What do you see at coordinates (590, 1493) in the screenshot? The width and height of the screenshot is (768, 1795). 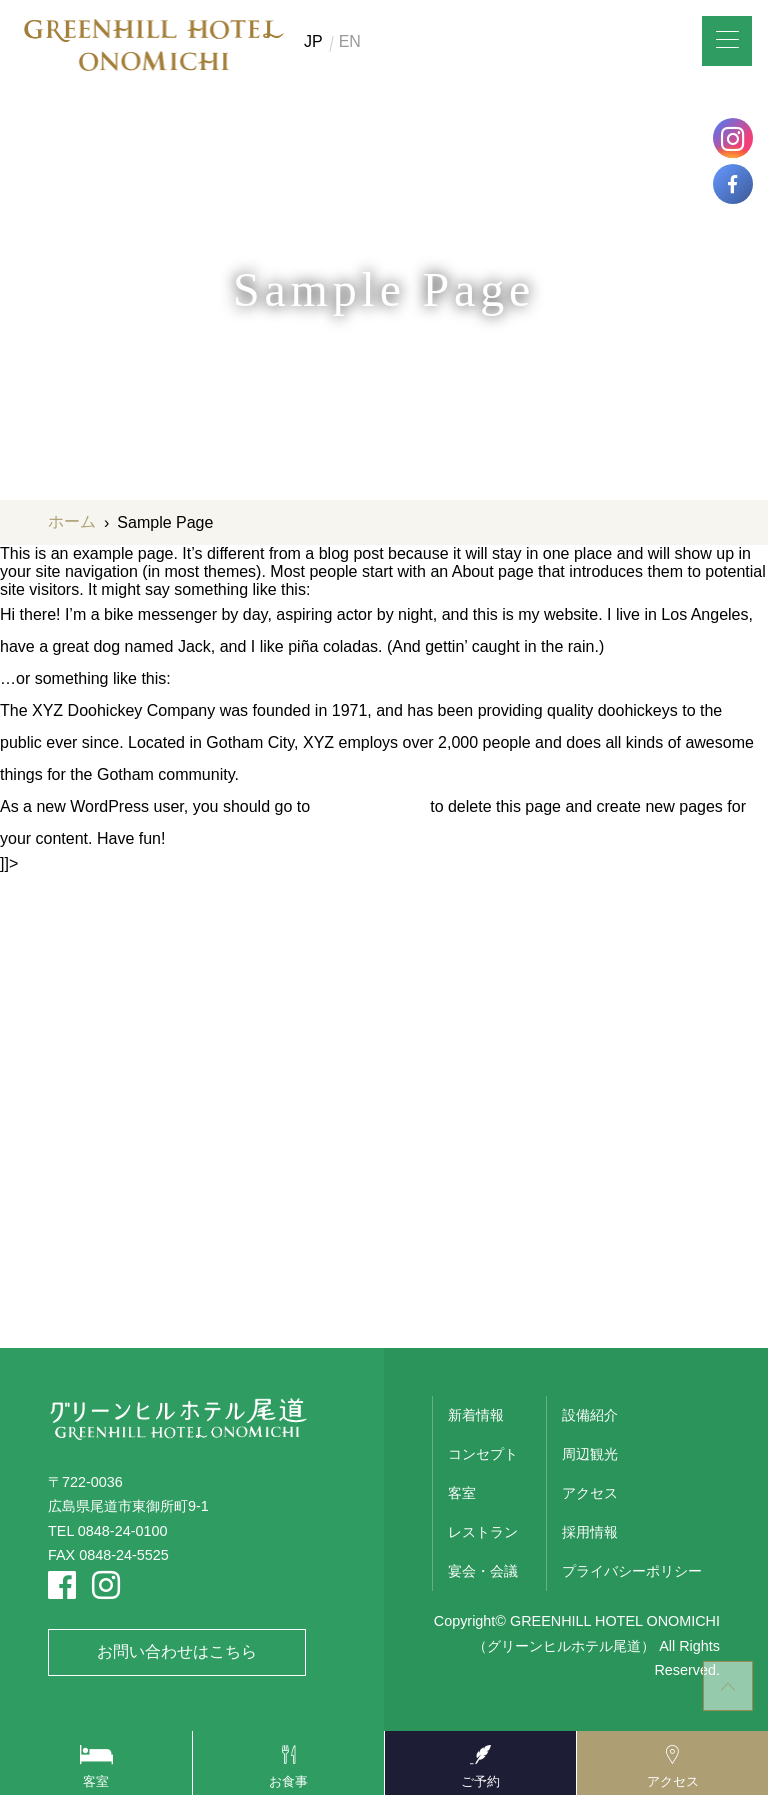 I see `アクセス` at bounding box center [590, 1493].